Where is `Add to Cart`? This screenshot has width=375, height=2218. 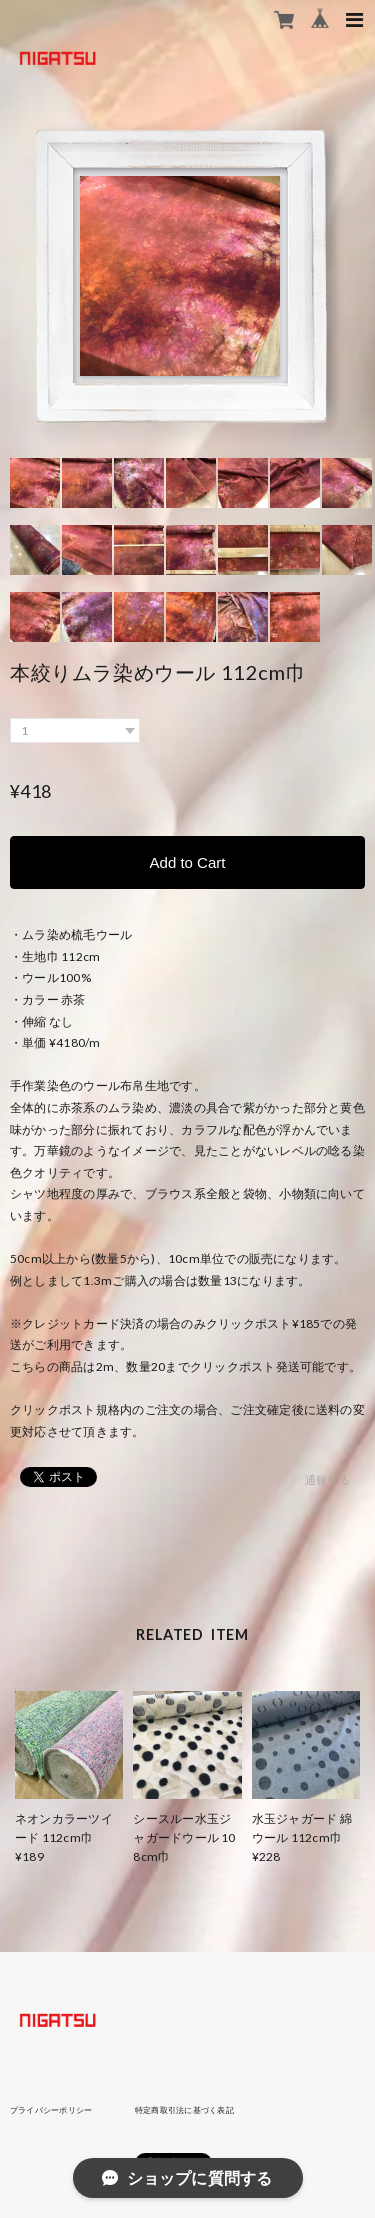 Add to Cart is located at coordinates (188, 862).